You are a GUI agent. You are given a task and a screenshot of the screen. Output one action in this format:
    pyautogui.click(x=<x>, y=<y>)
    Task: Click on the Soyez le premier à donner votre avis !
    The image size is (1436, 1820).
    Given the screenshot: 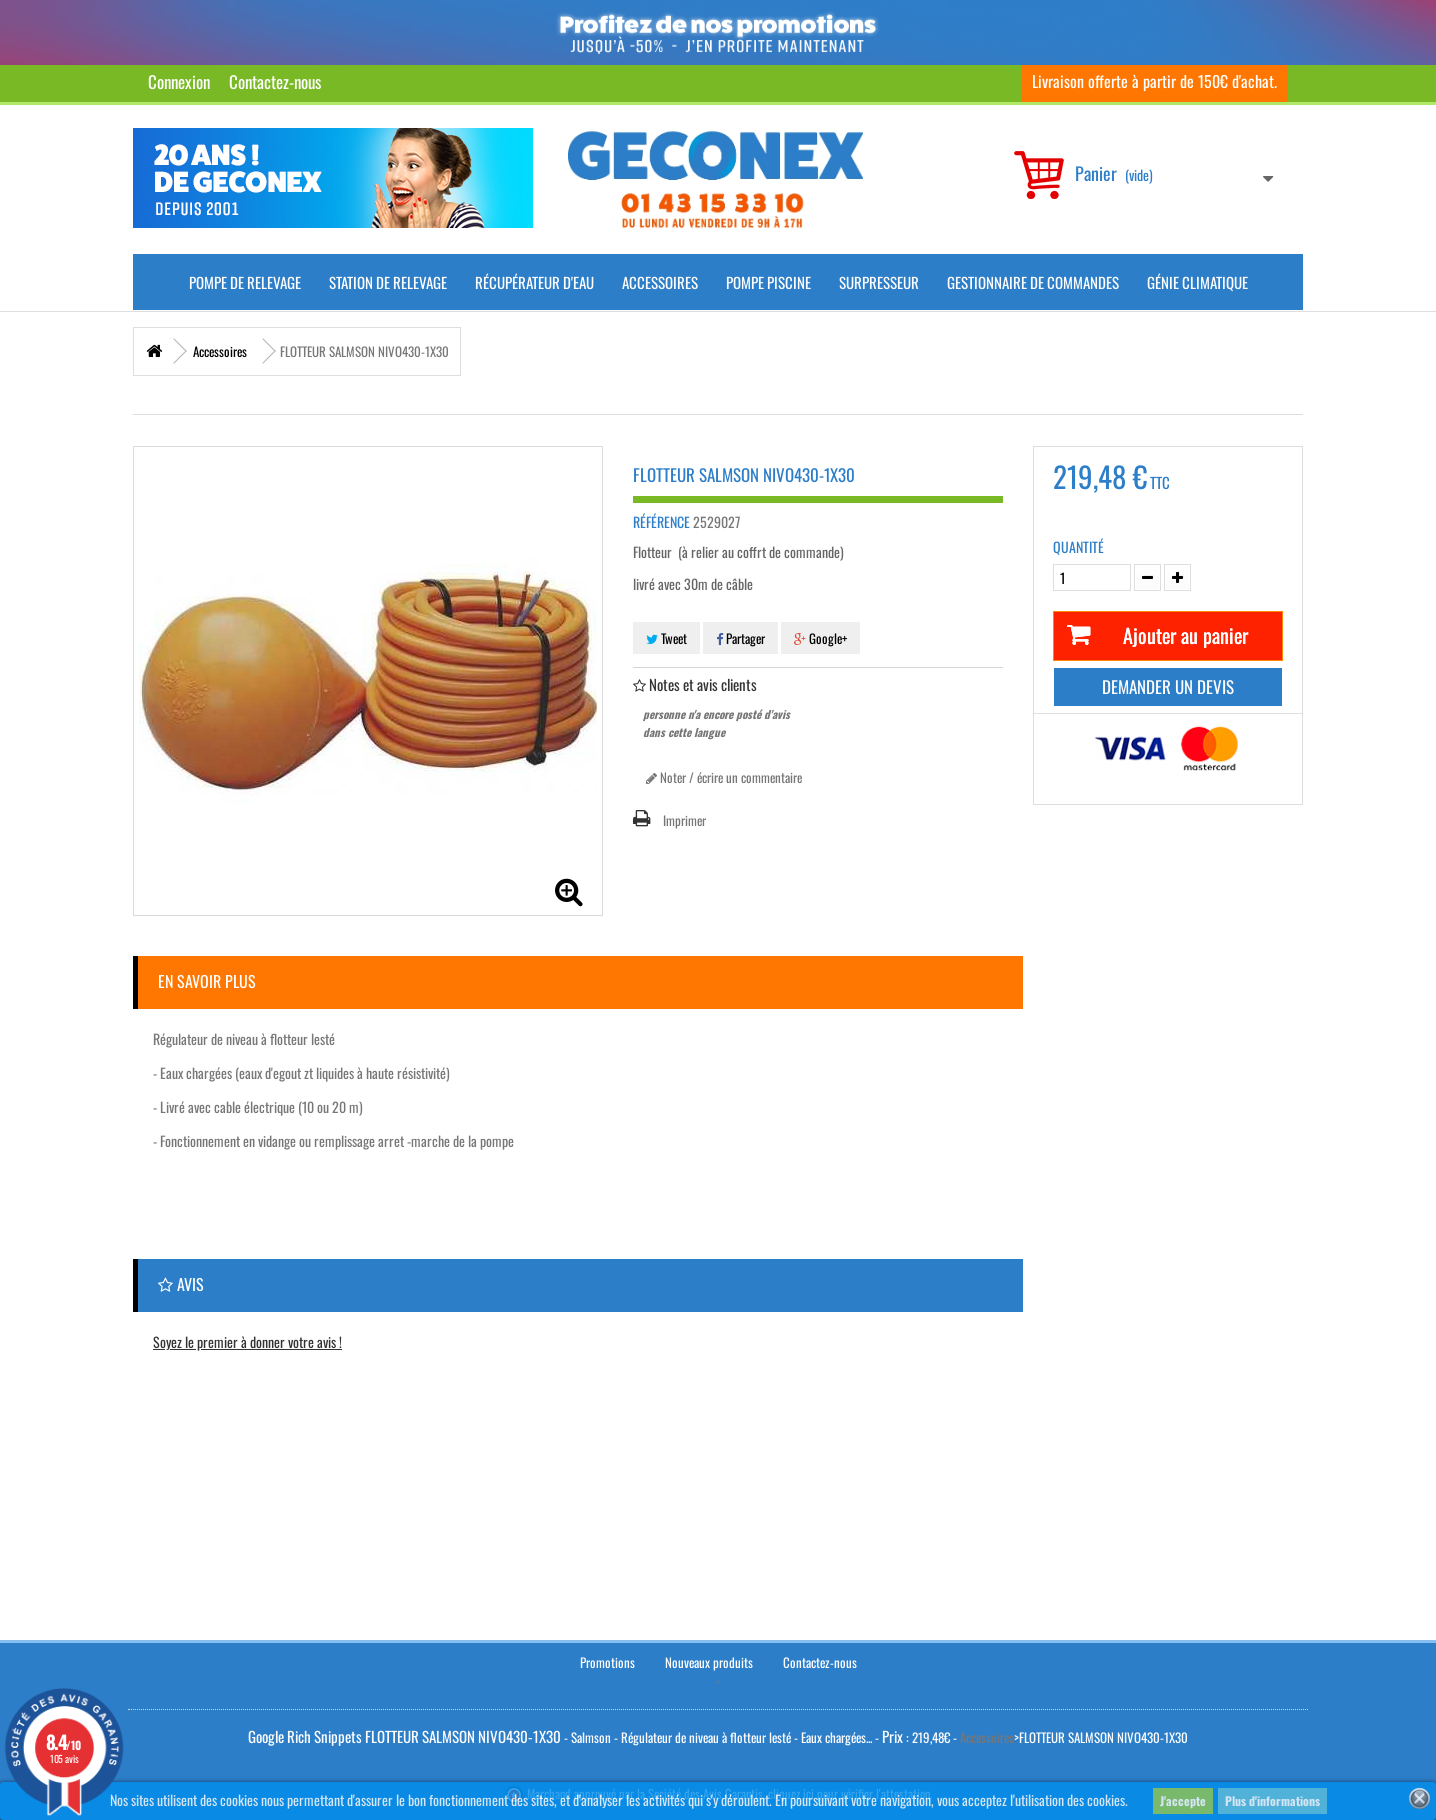 What is the action you would take?
    pyautogui.click(x=247, y=1341)
    